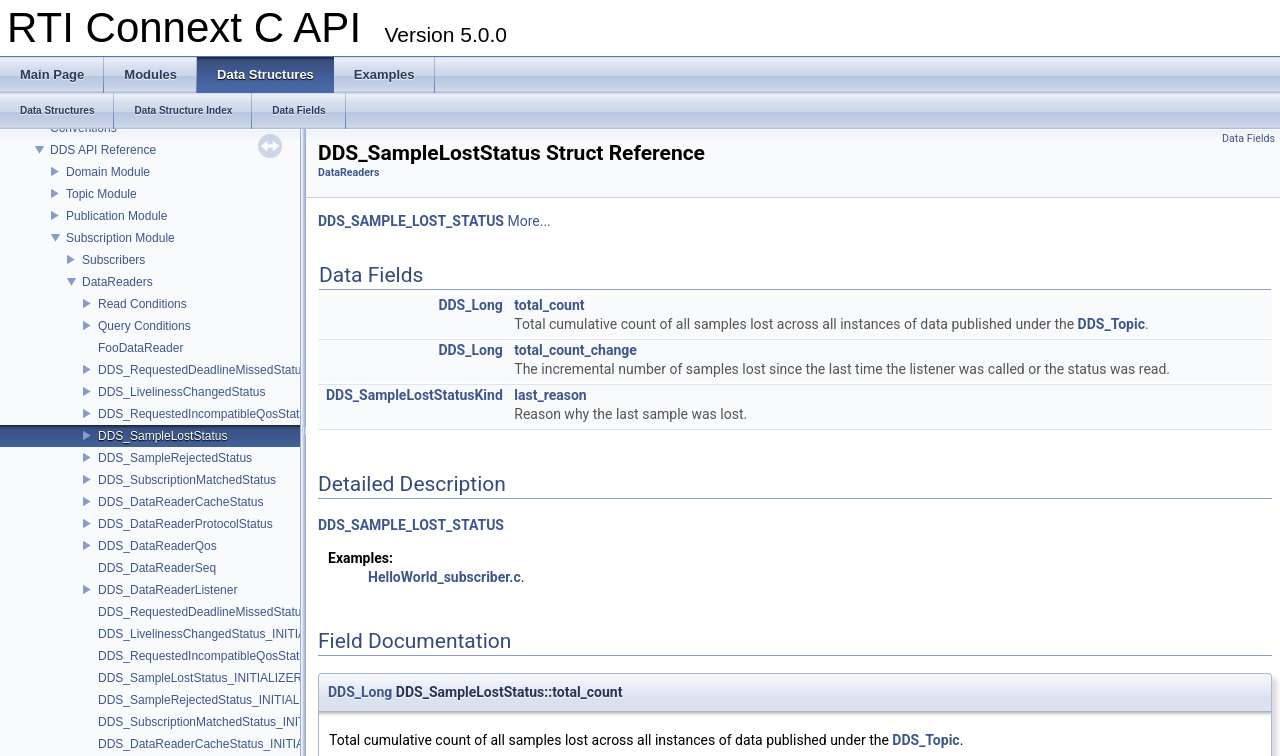 The image size is (1280, 756). Describe the element at coordinates (185, 524) in the screenshot. I see `DDS_DataReaderProtocolStatus` at that location.